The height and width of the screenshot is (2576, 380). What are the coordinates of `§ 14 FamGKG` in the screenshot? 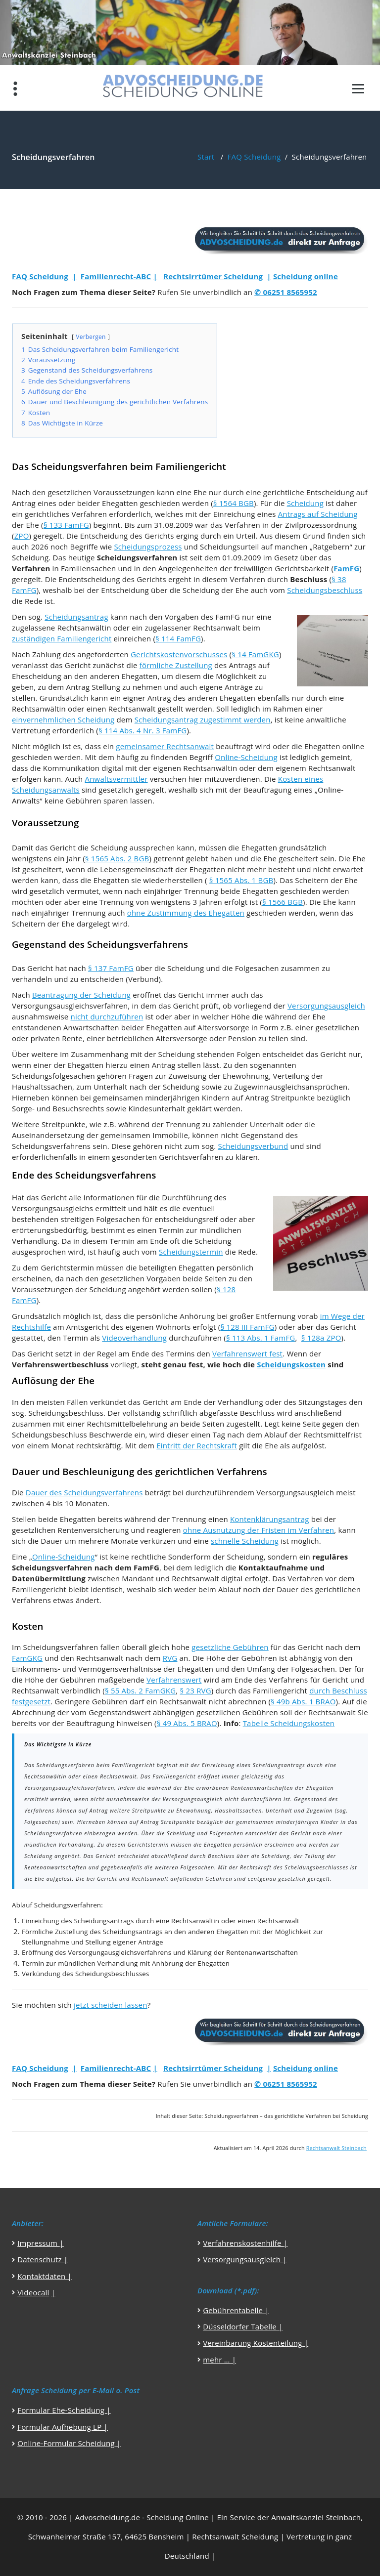 It's located at (255, 654).